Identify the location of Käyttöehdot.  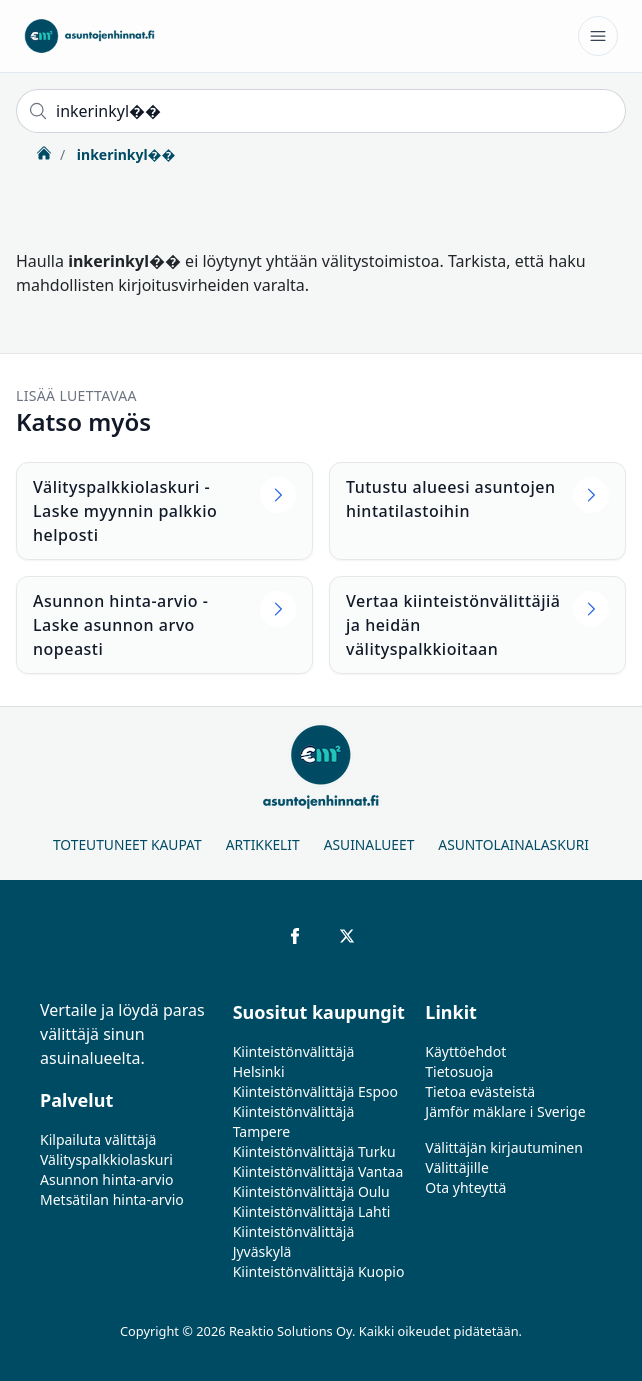
(465, 1051).